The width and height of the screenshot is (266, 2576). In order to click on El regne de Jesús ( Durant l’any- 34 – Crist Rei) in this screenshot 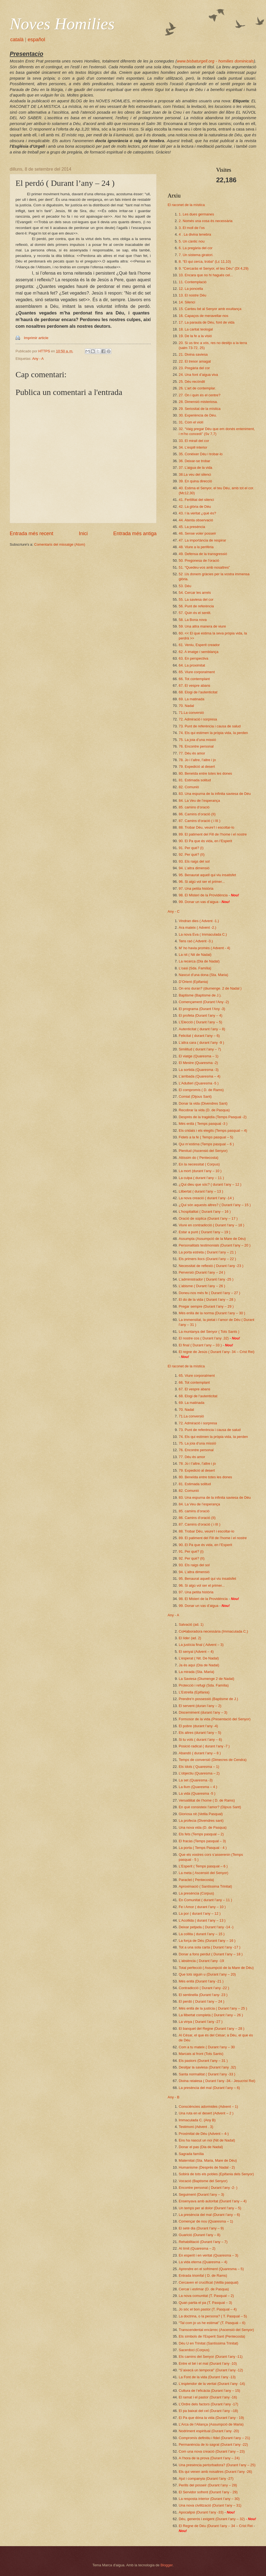, I will do `click(216, 1352)`.